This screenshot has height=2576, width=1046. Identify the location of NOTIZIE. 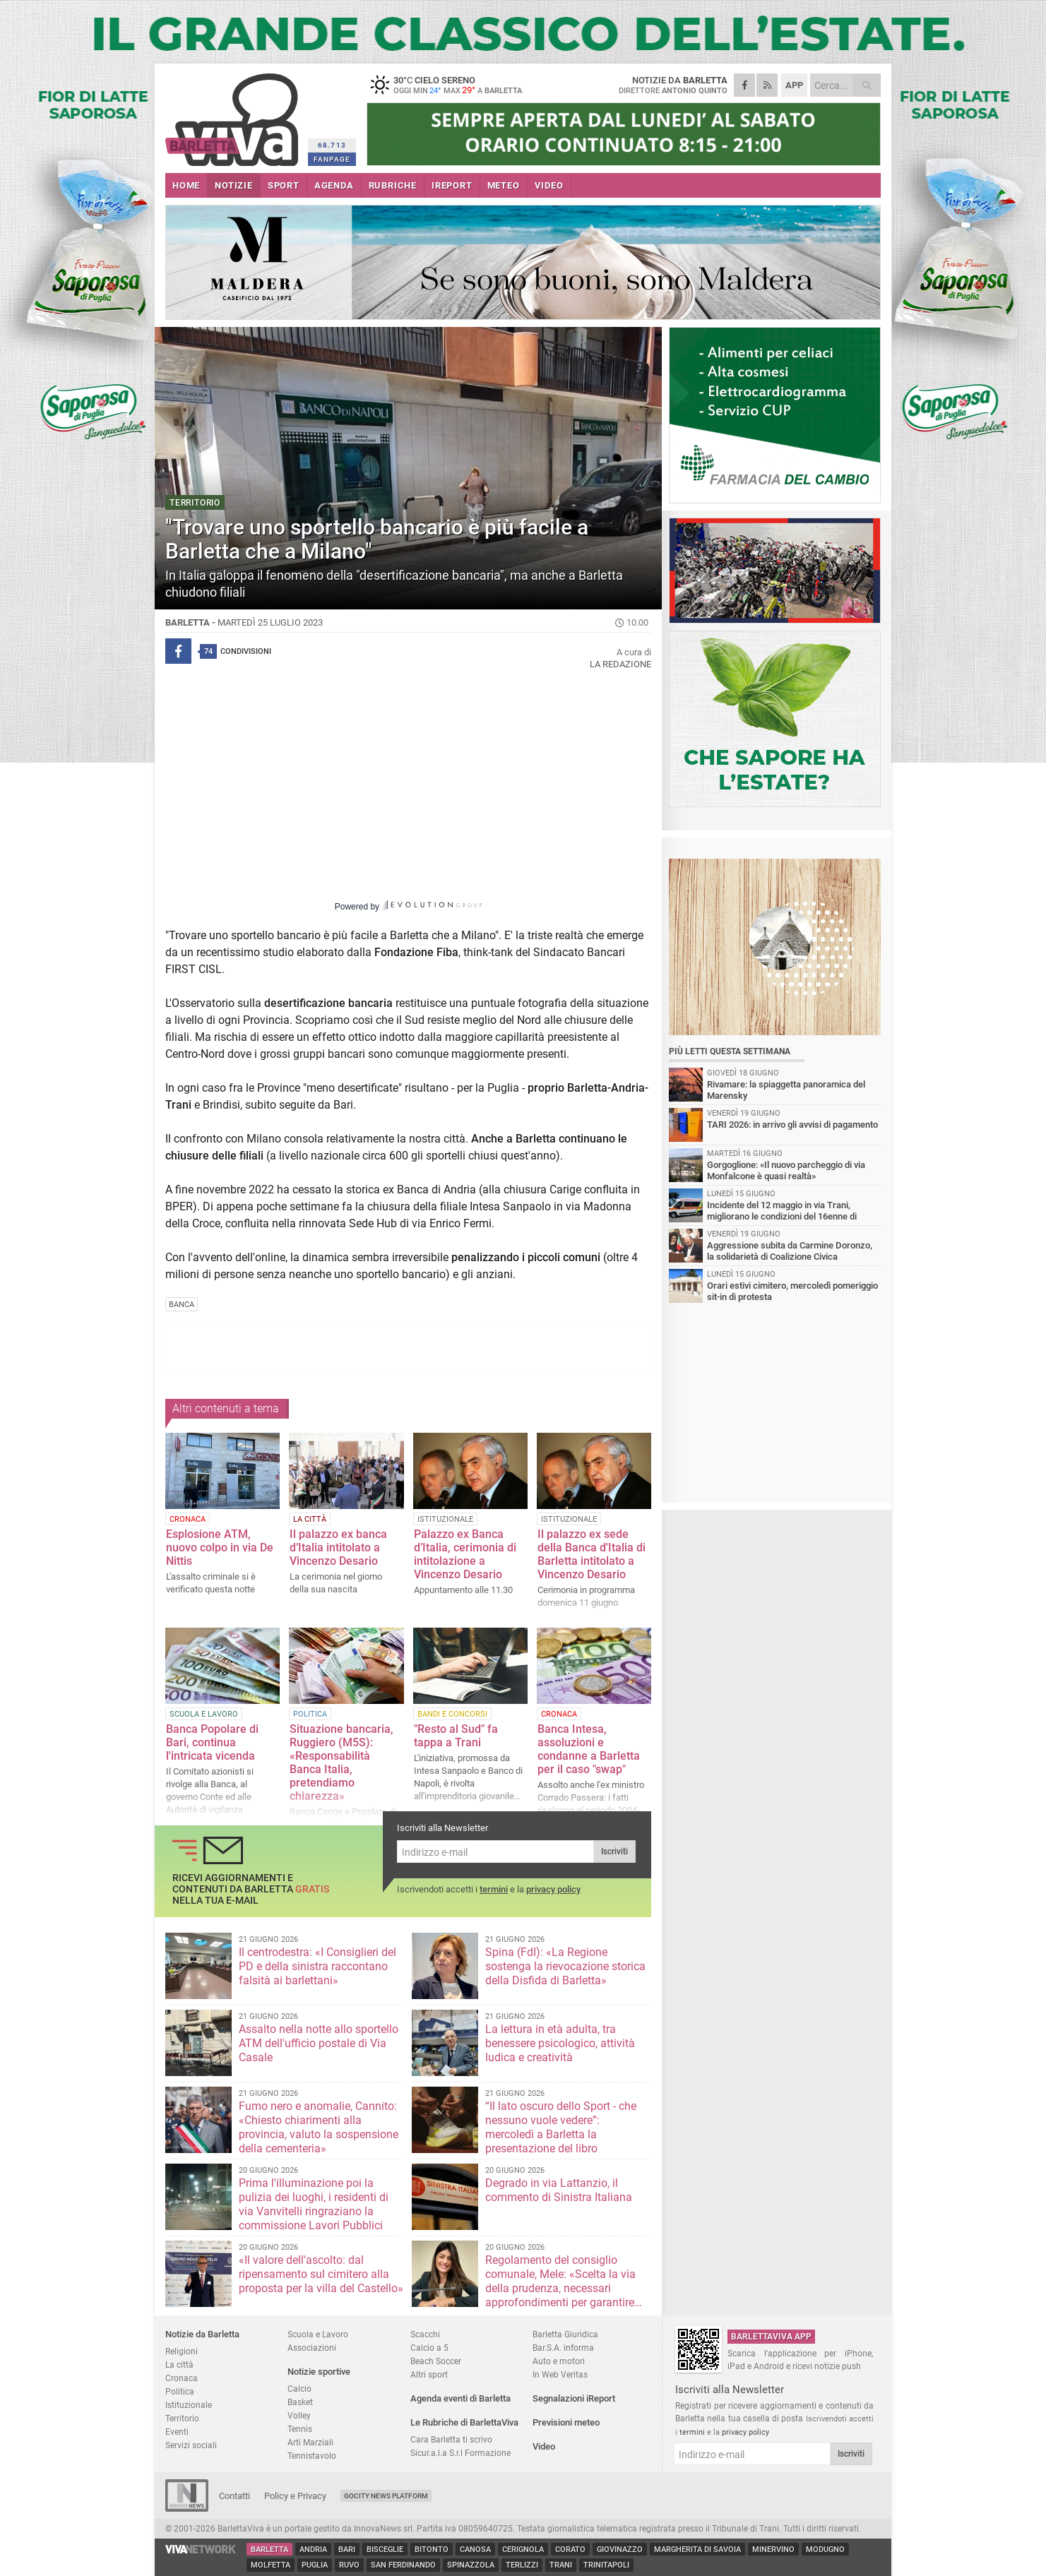
(234, 185).